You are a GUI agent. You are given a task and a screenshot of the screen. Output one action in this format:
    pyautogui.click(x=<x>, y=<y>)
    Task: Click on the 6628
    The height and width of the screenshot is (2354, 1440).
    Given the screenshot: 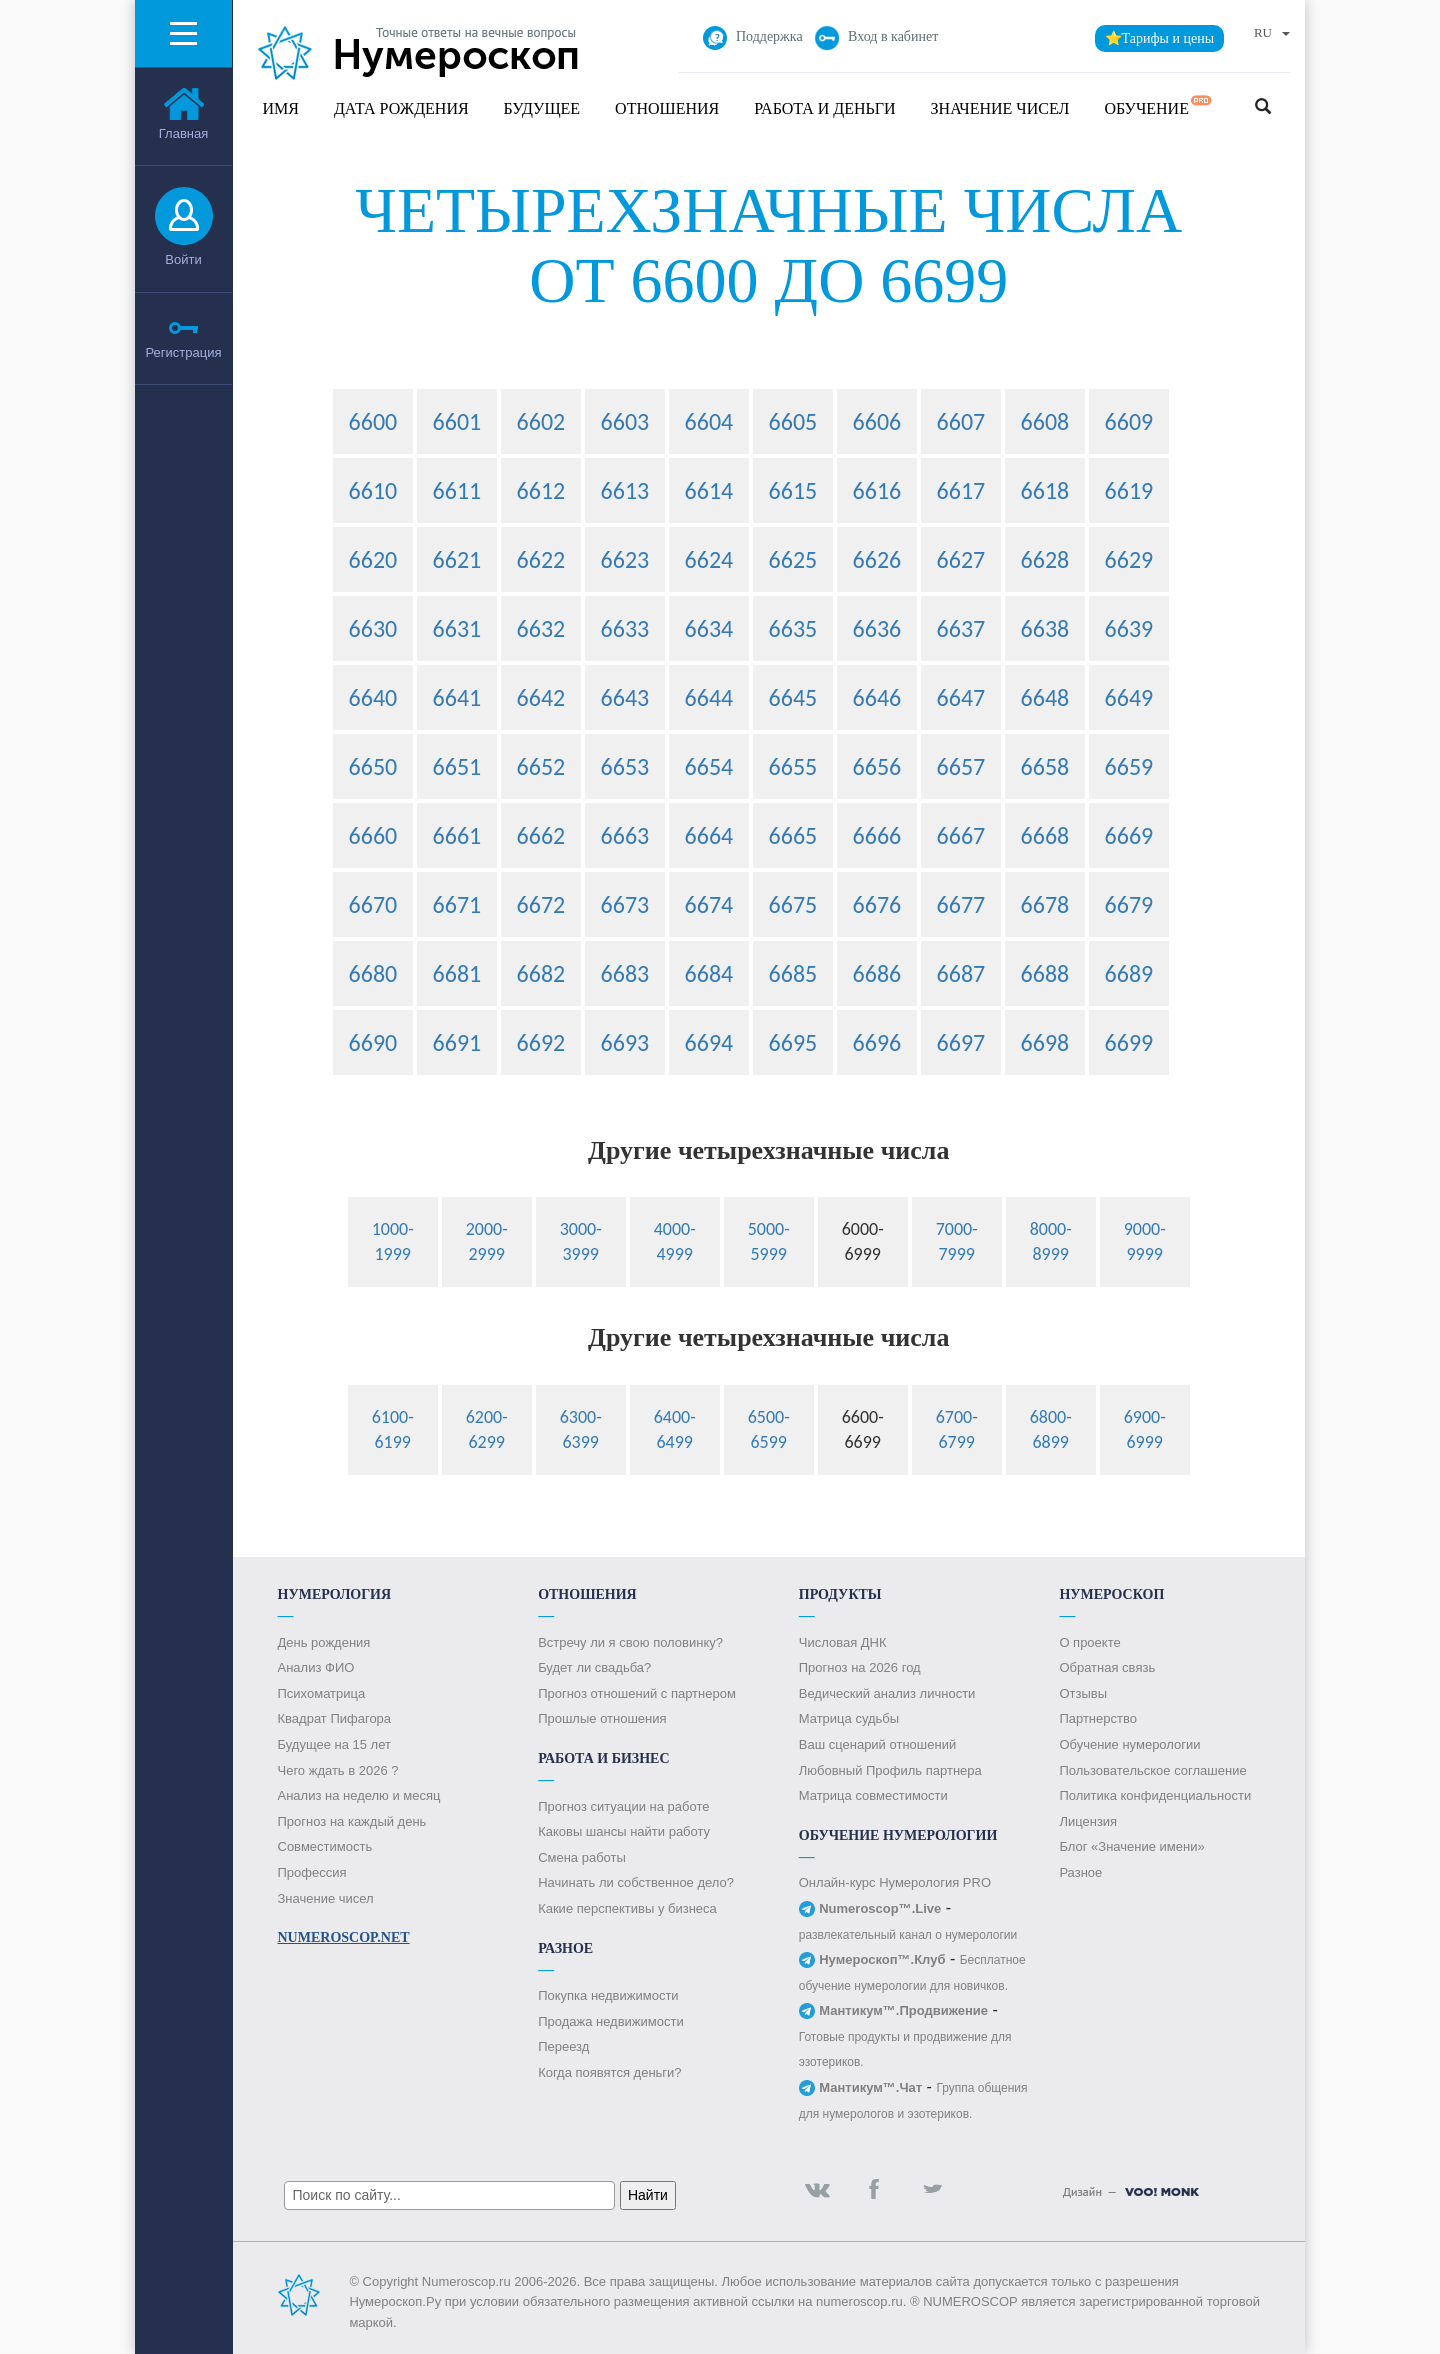 What is the action you would take?
    pyautogui.click(x=1045, y=559)
    